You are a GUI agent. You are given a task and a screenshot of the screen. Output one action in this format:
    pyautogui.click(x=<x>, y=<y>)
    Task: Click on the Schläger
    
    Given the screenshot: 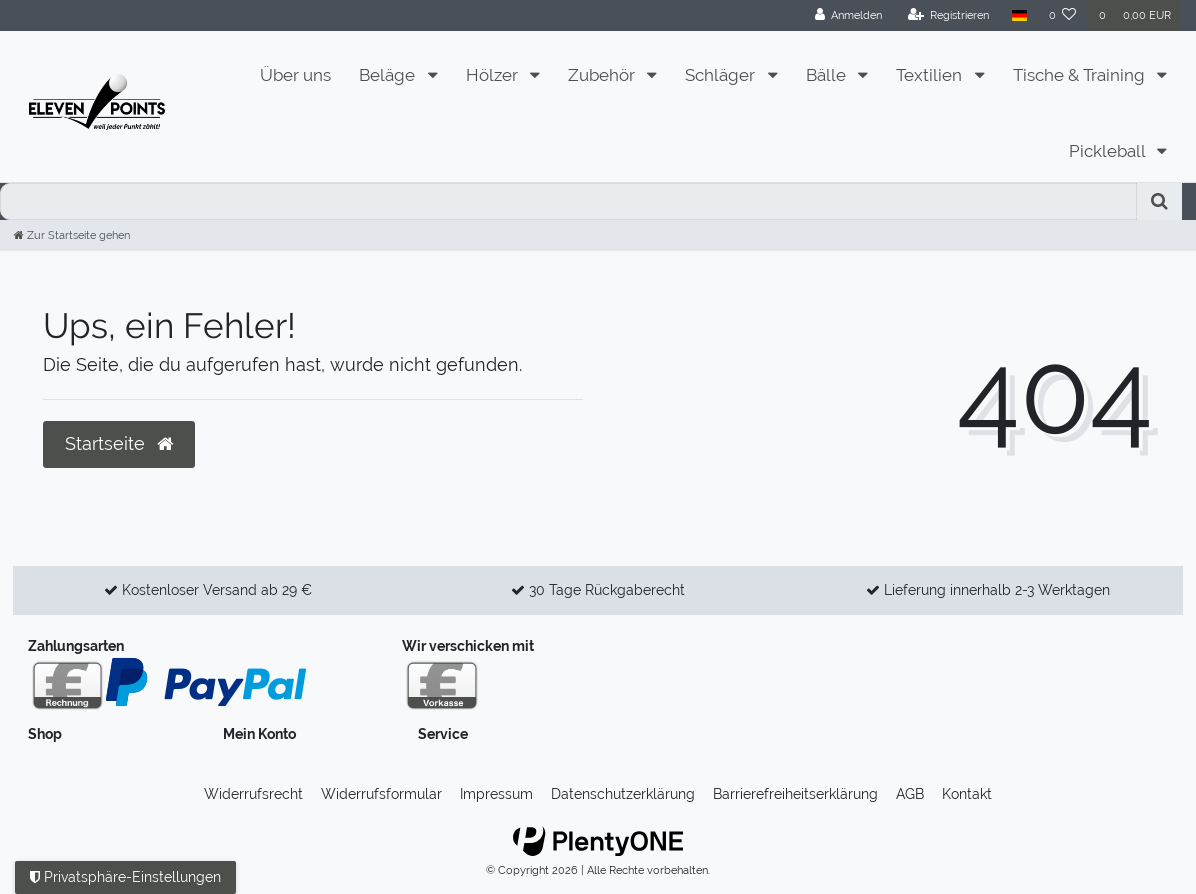 What is the action you would take?
    pyautogui.click(x=722, y=75)
    